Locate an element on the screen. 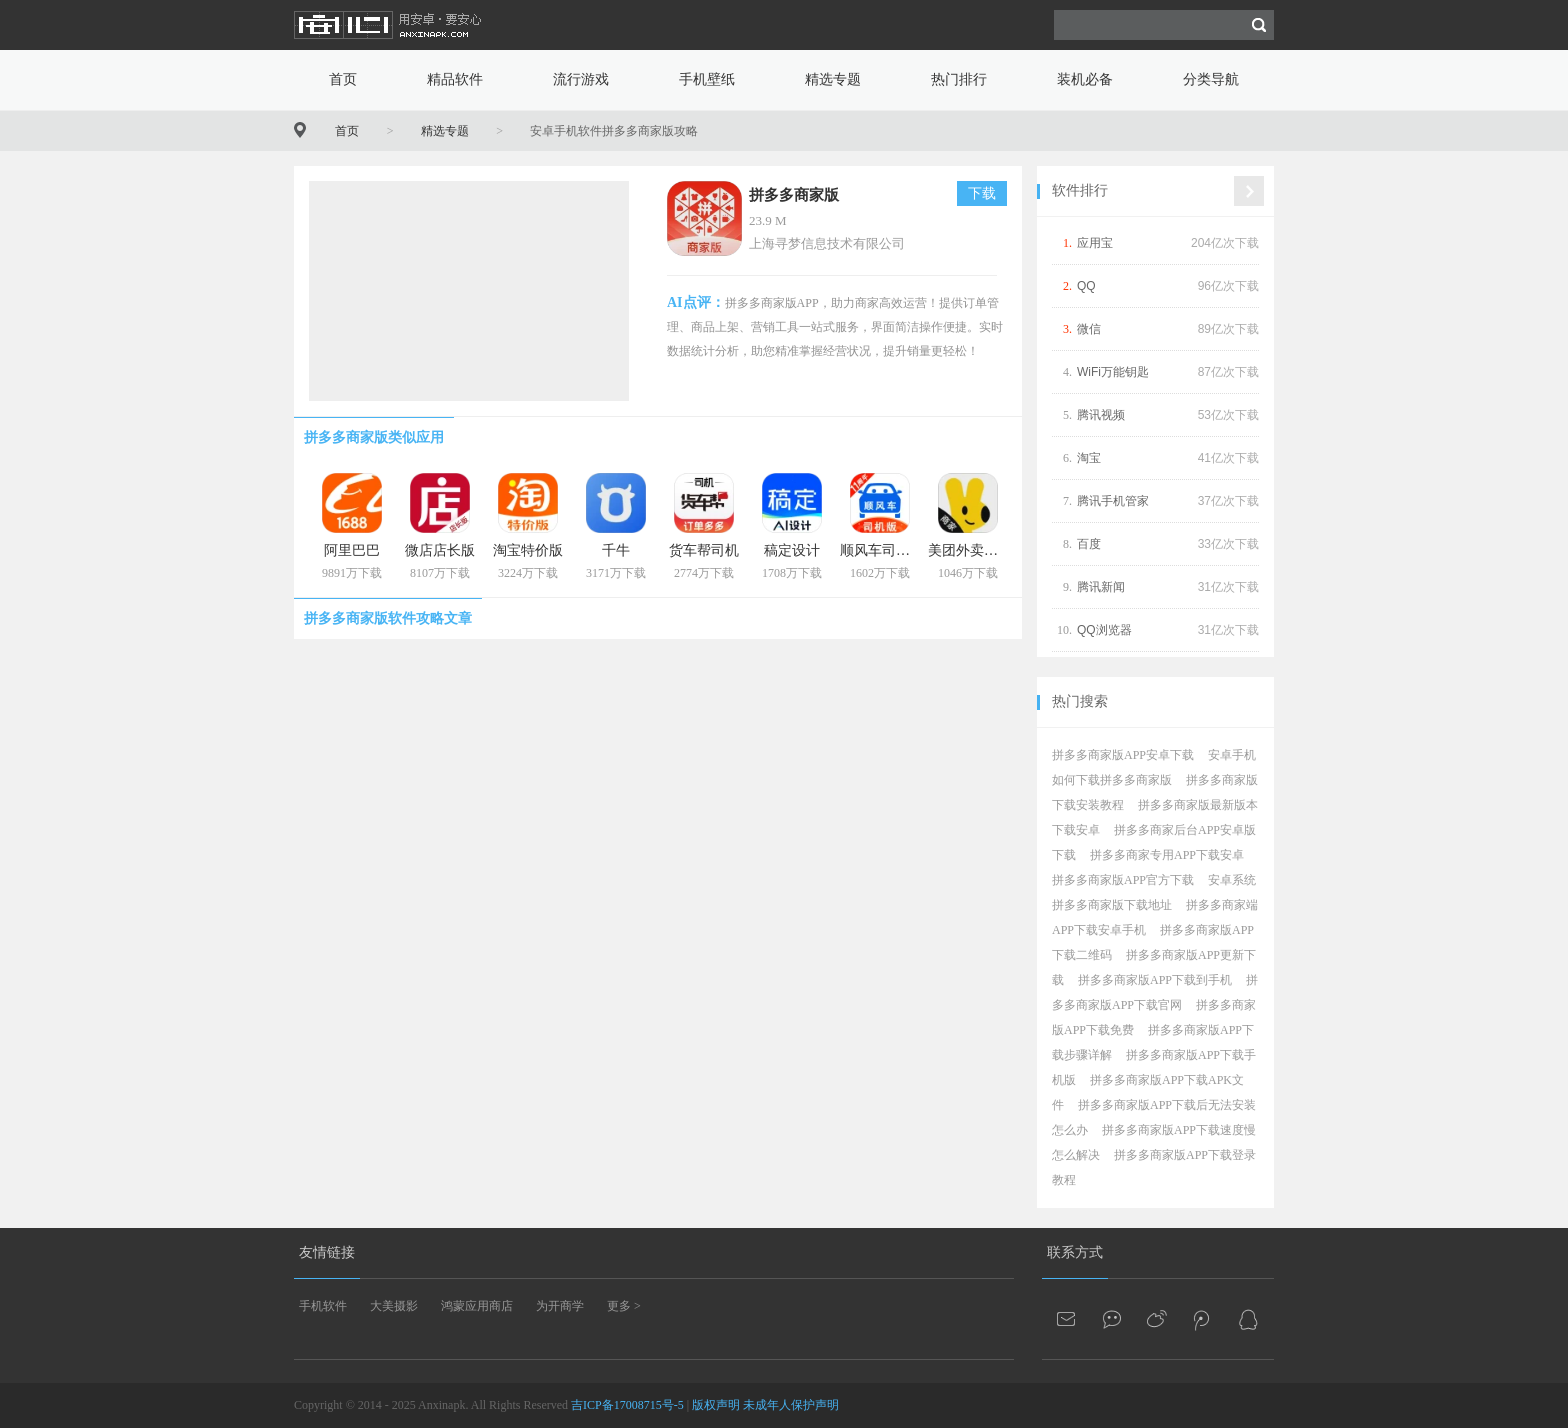  WiFi万能钥匙 is located at coordinates (1113, 372).